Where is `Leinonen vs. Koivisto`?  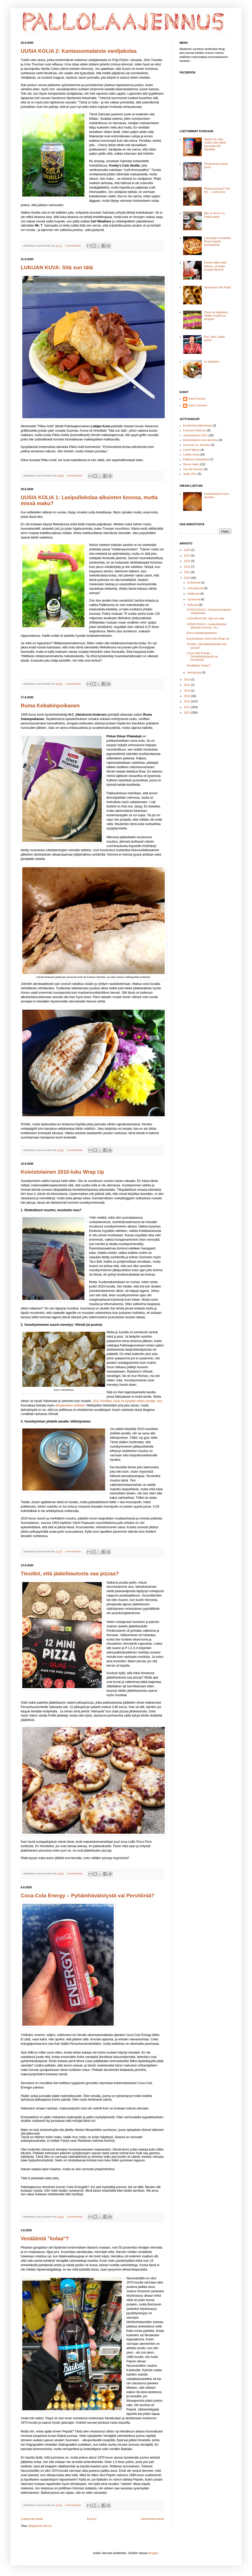
Leinonen vs. Koivisto is located at coordinates (196, 444).